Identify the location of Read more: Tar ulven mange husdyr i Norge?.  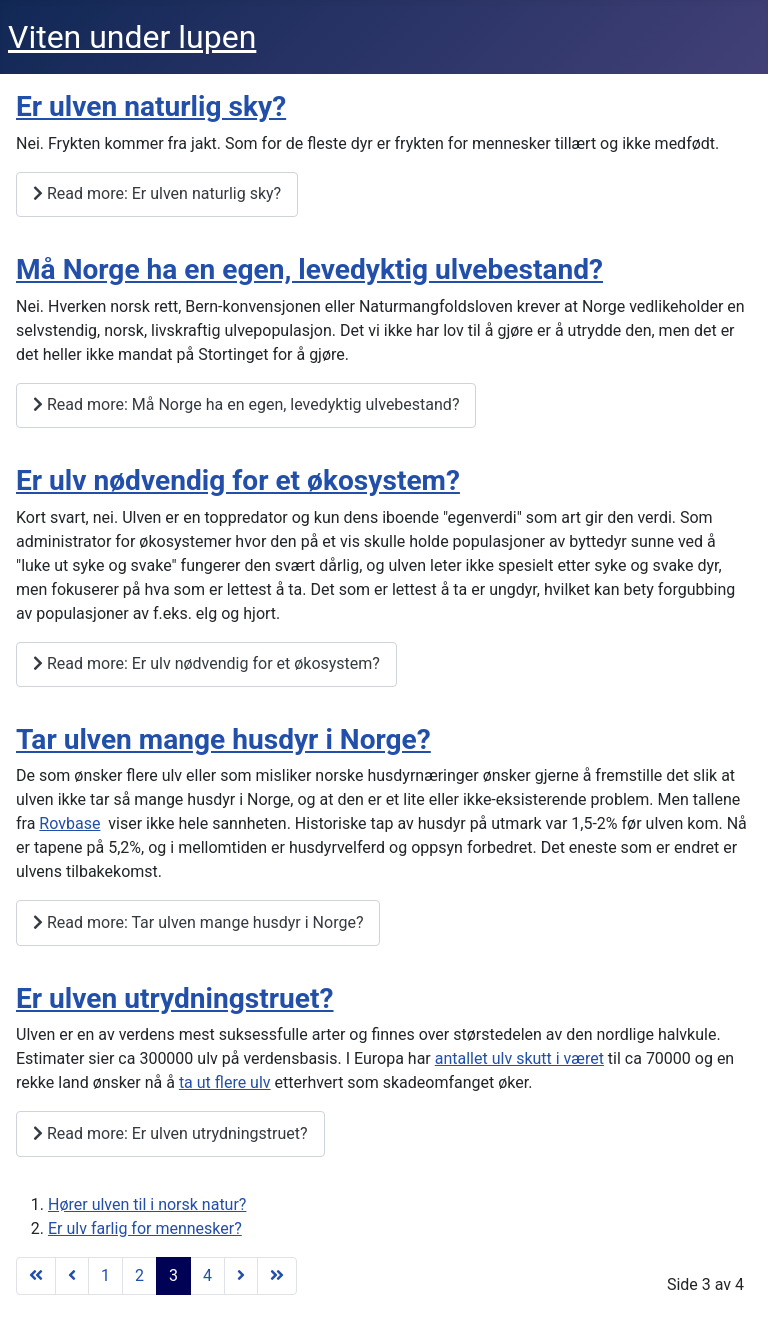
(198, 922).